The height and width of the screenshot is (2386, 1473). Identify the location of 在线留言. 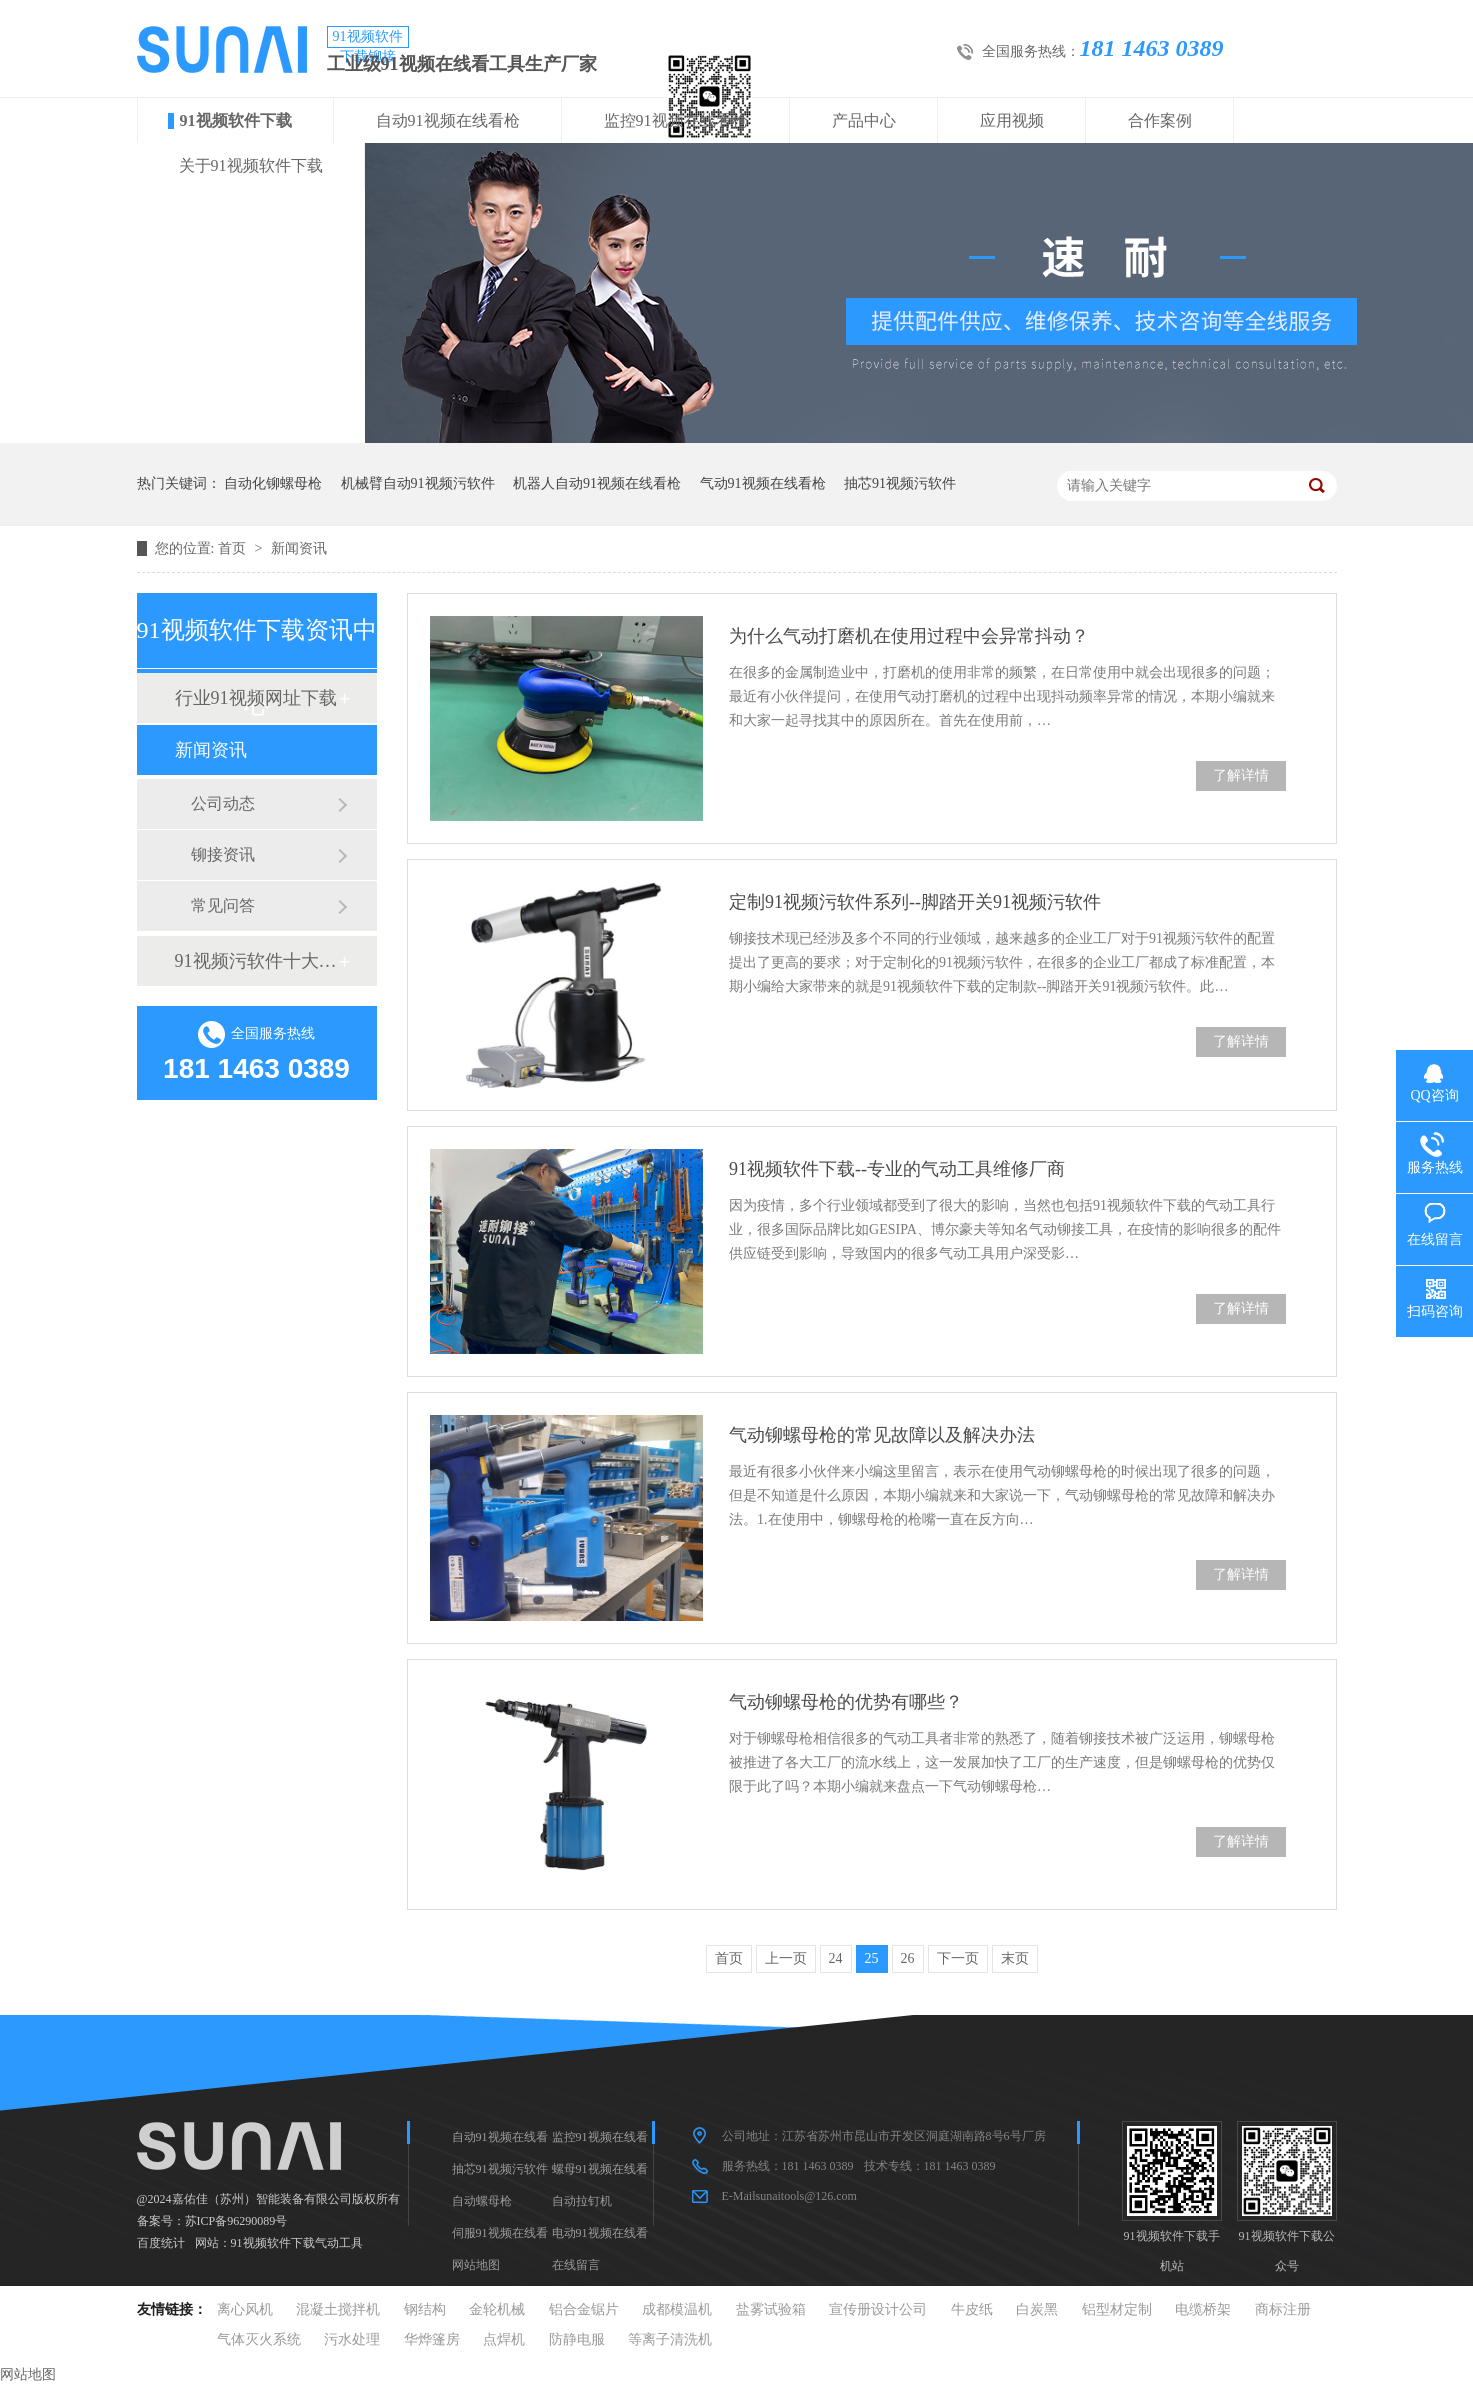
(576, 2265).